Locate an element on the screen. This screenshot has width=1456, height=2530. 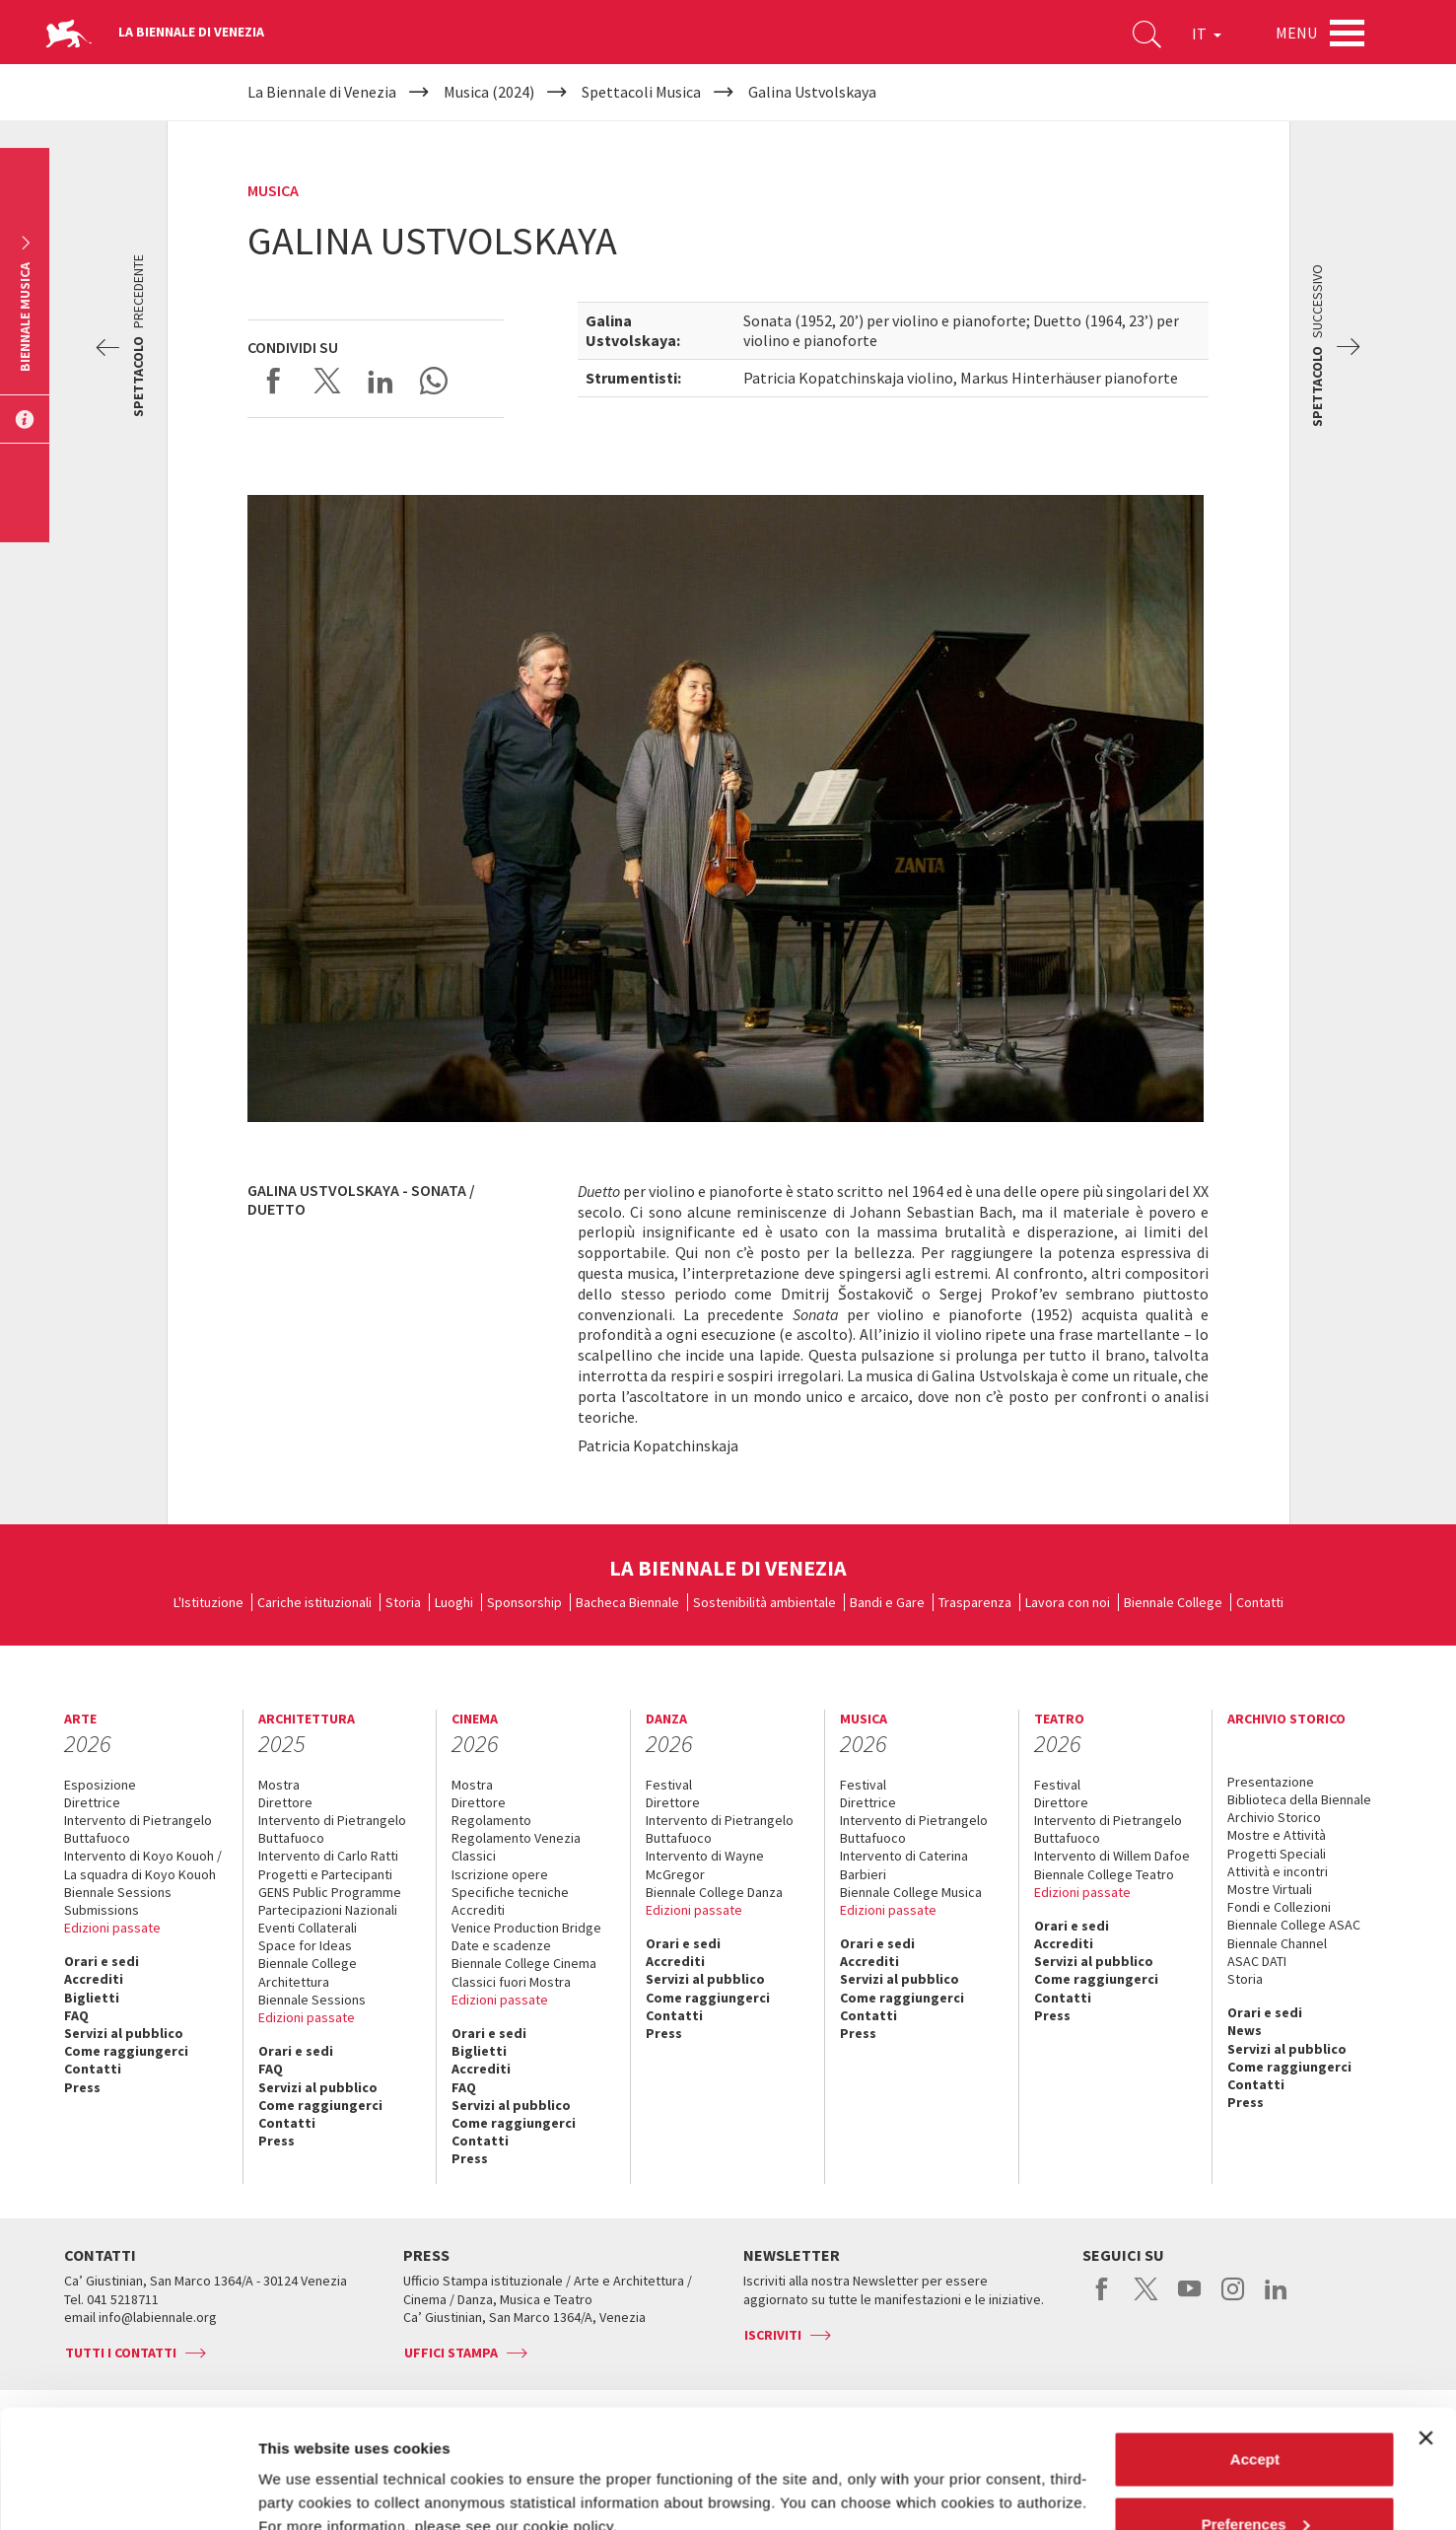
Edizioni passate is located at coordinates (112, 1927).